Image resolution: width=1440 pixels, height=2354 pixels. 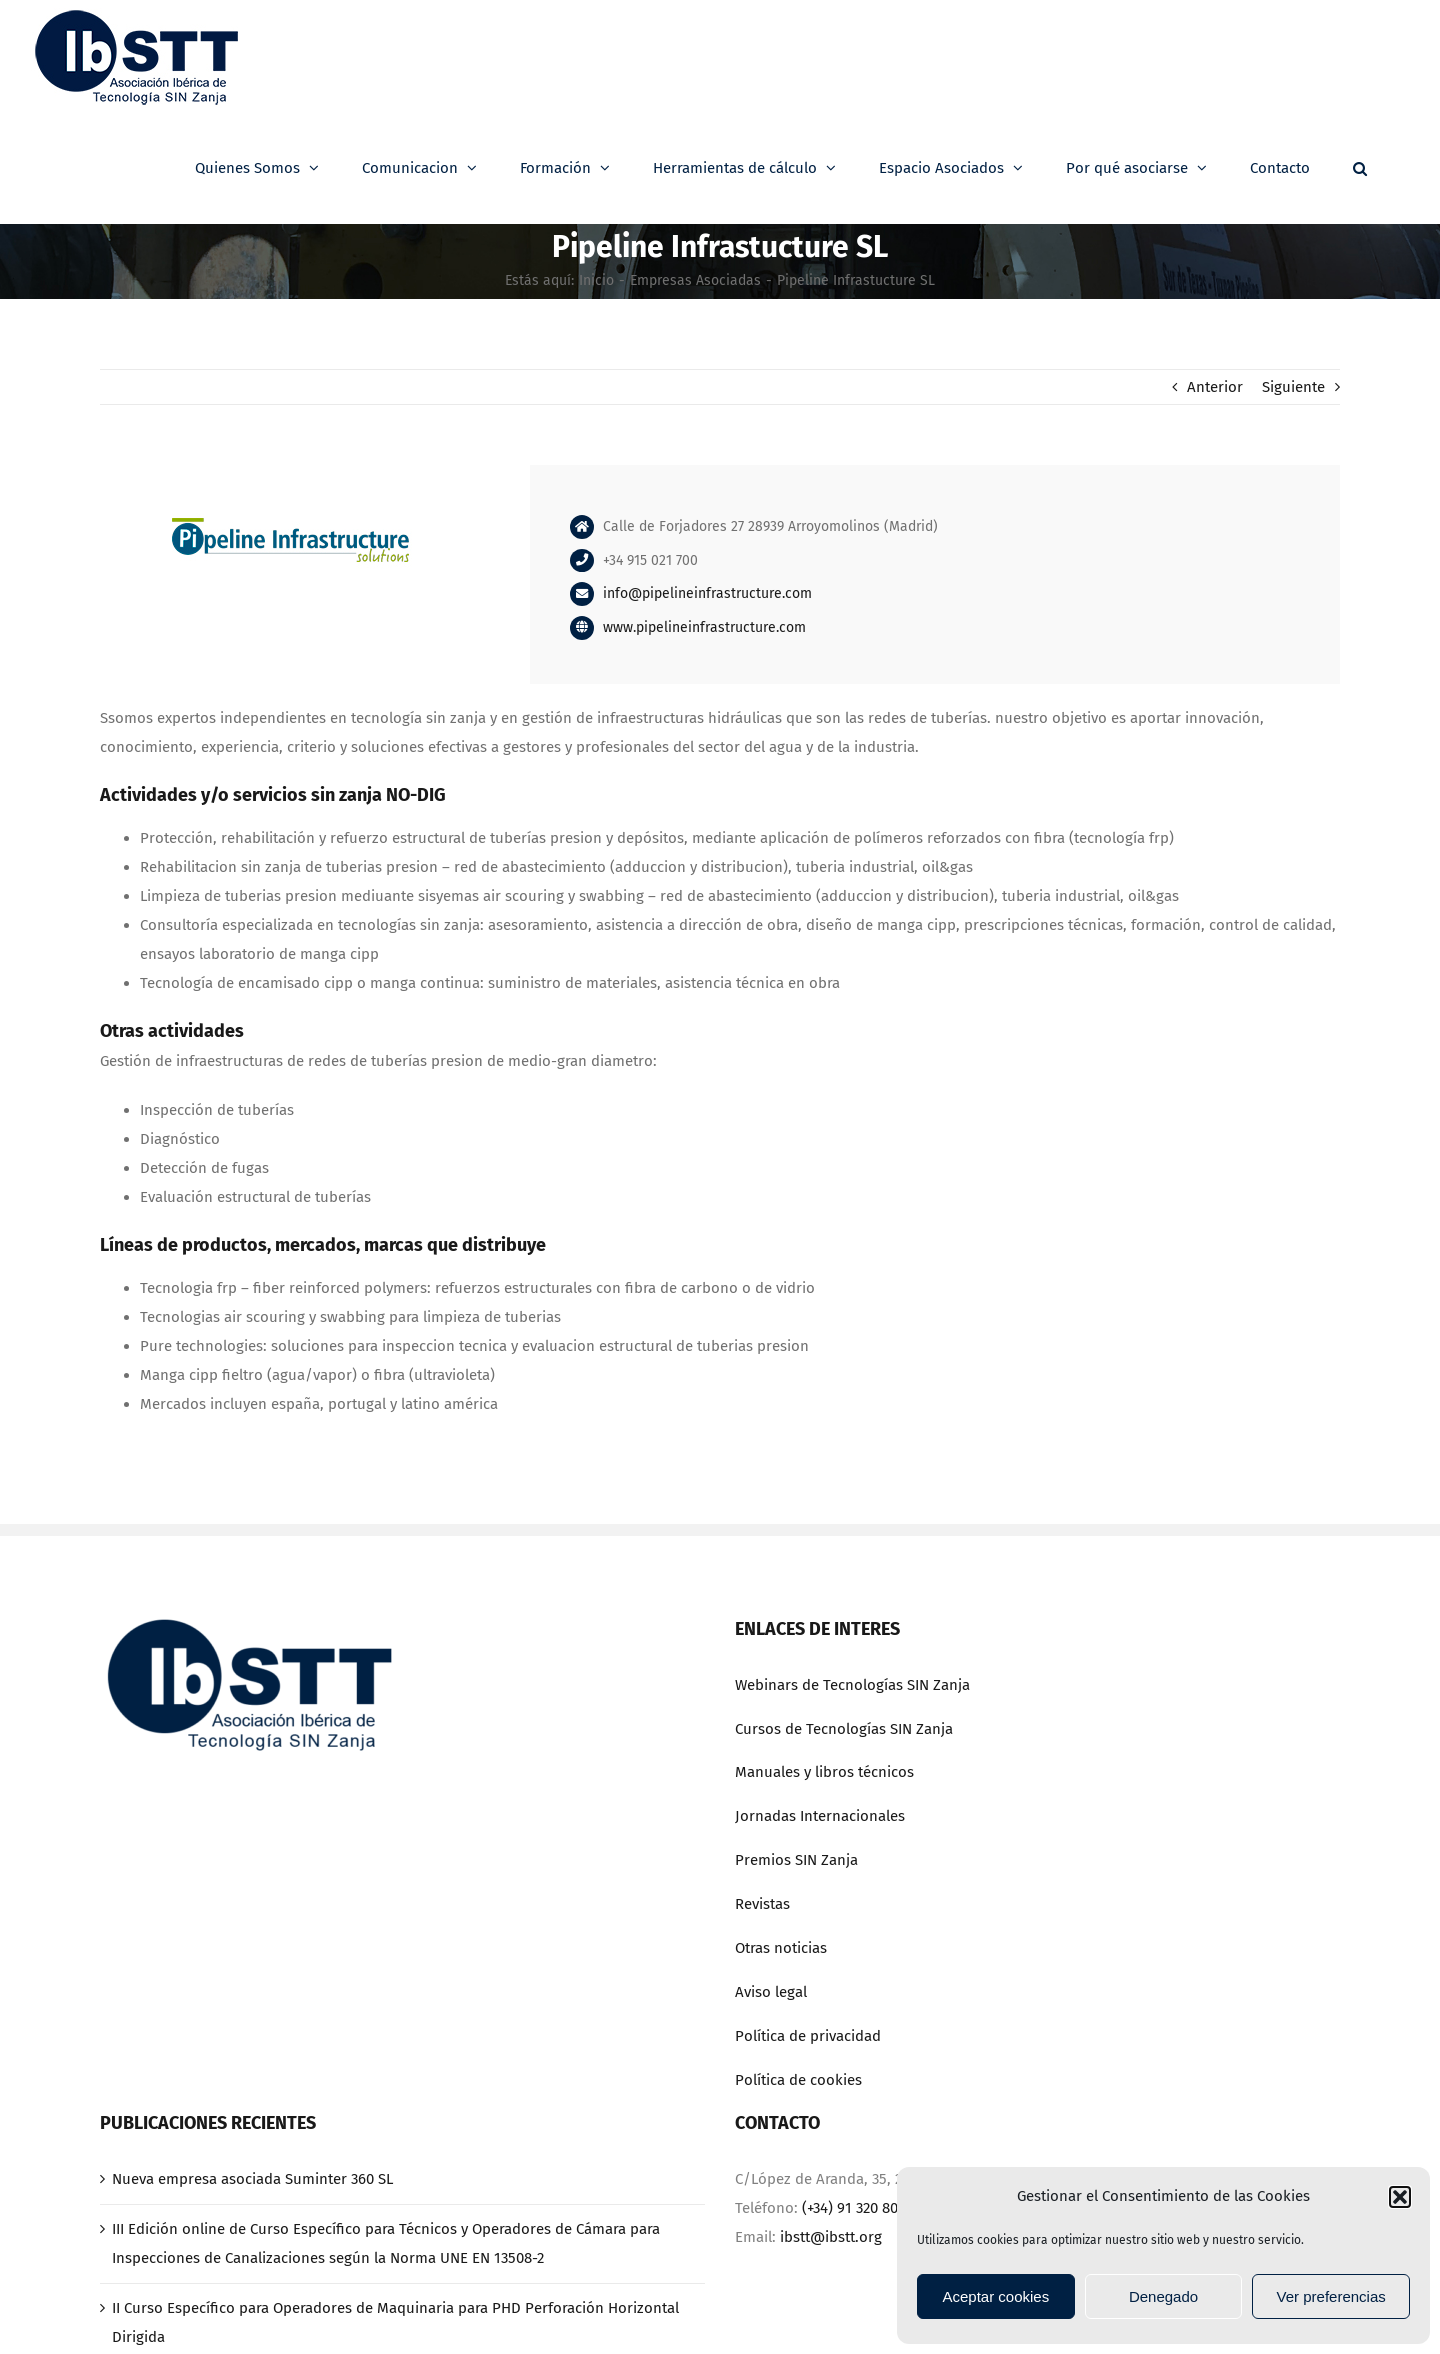 What do you see at coordinates (771, 1992) in the screenshot?
I see `Aviso legal` at bounding box center [771, 1992].